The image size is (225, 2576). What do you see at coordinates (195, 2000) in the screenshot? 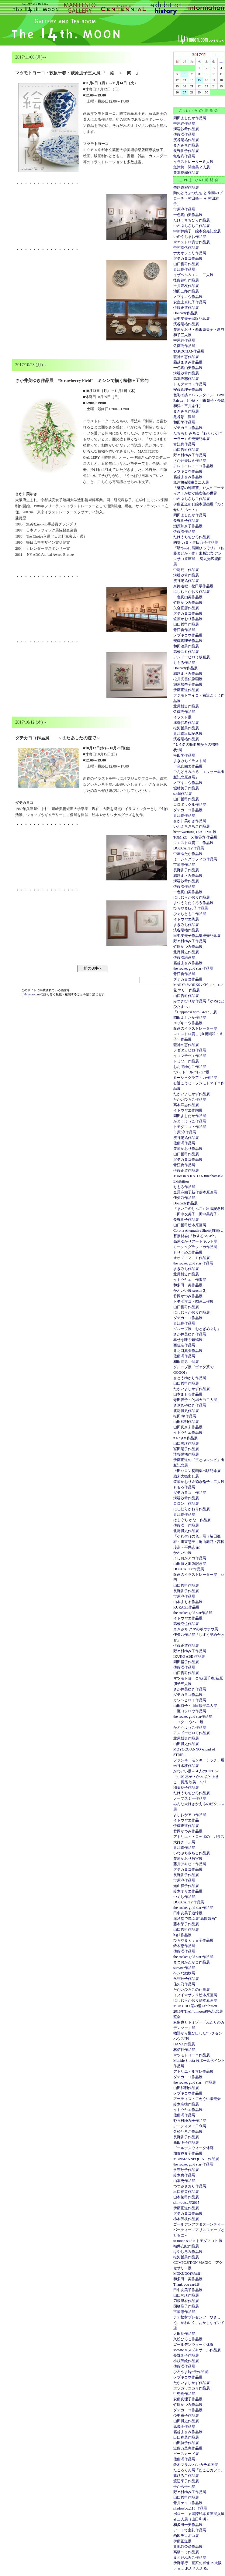
I see `にしむらかおり絵本原画展` at bounding box center [195, 2000].